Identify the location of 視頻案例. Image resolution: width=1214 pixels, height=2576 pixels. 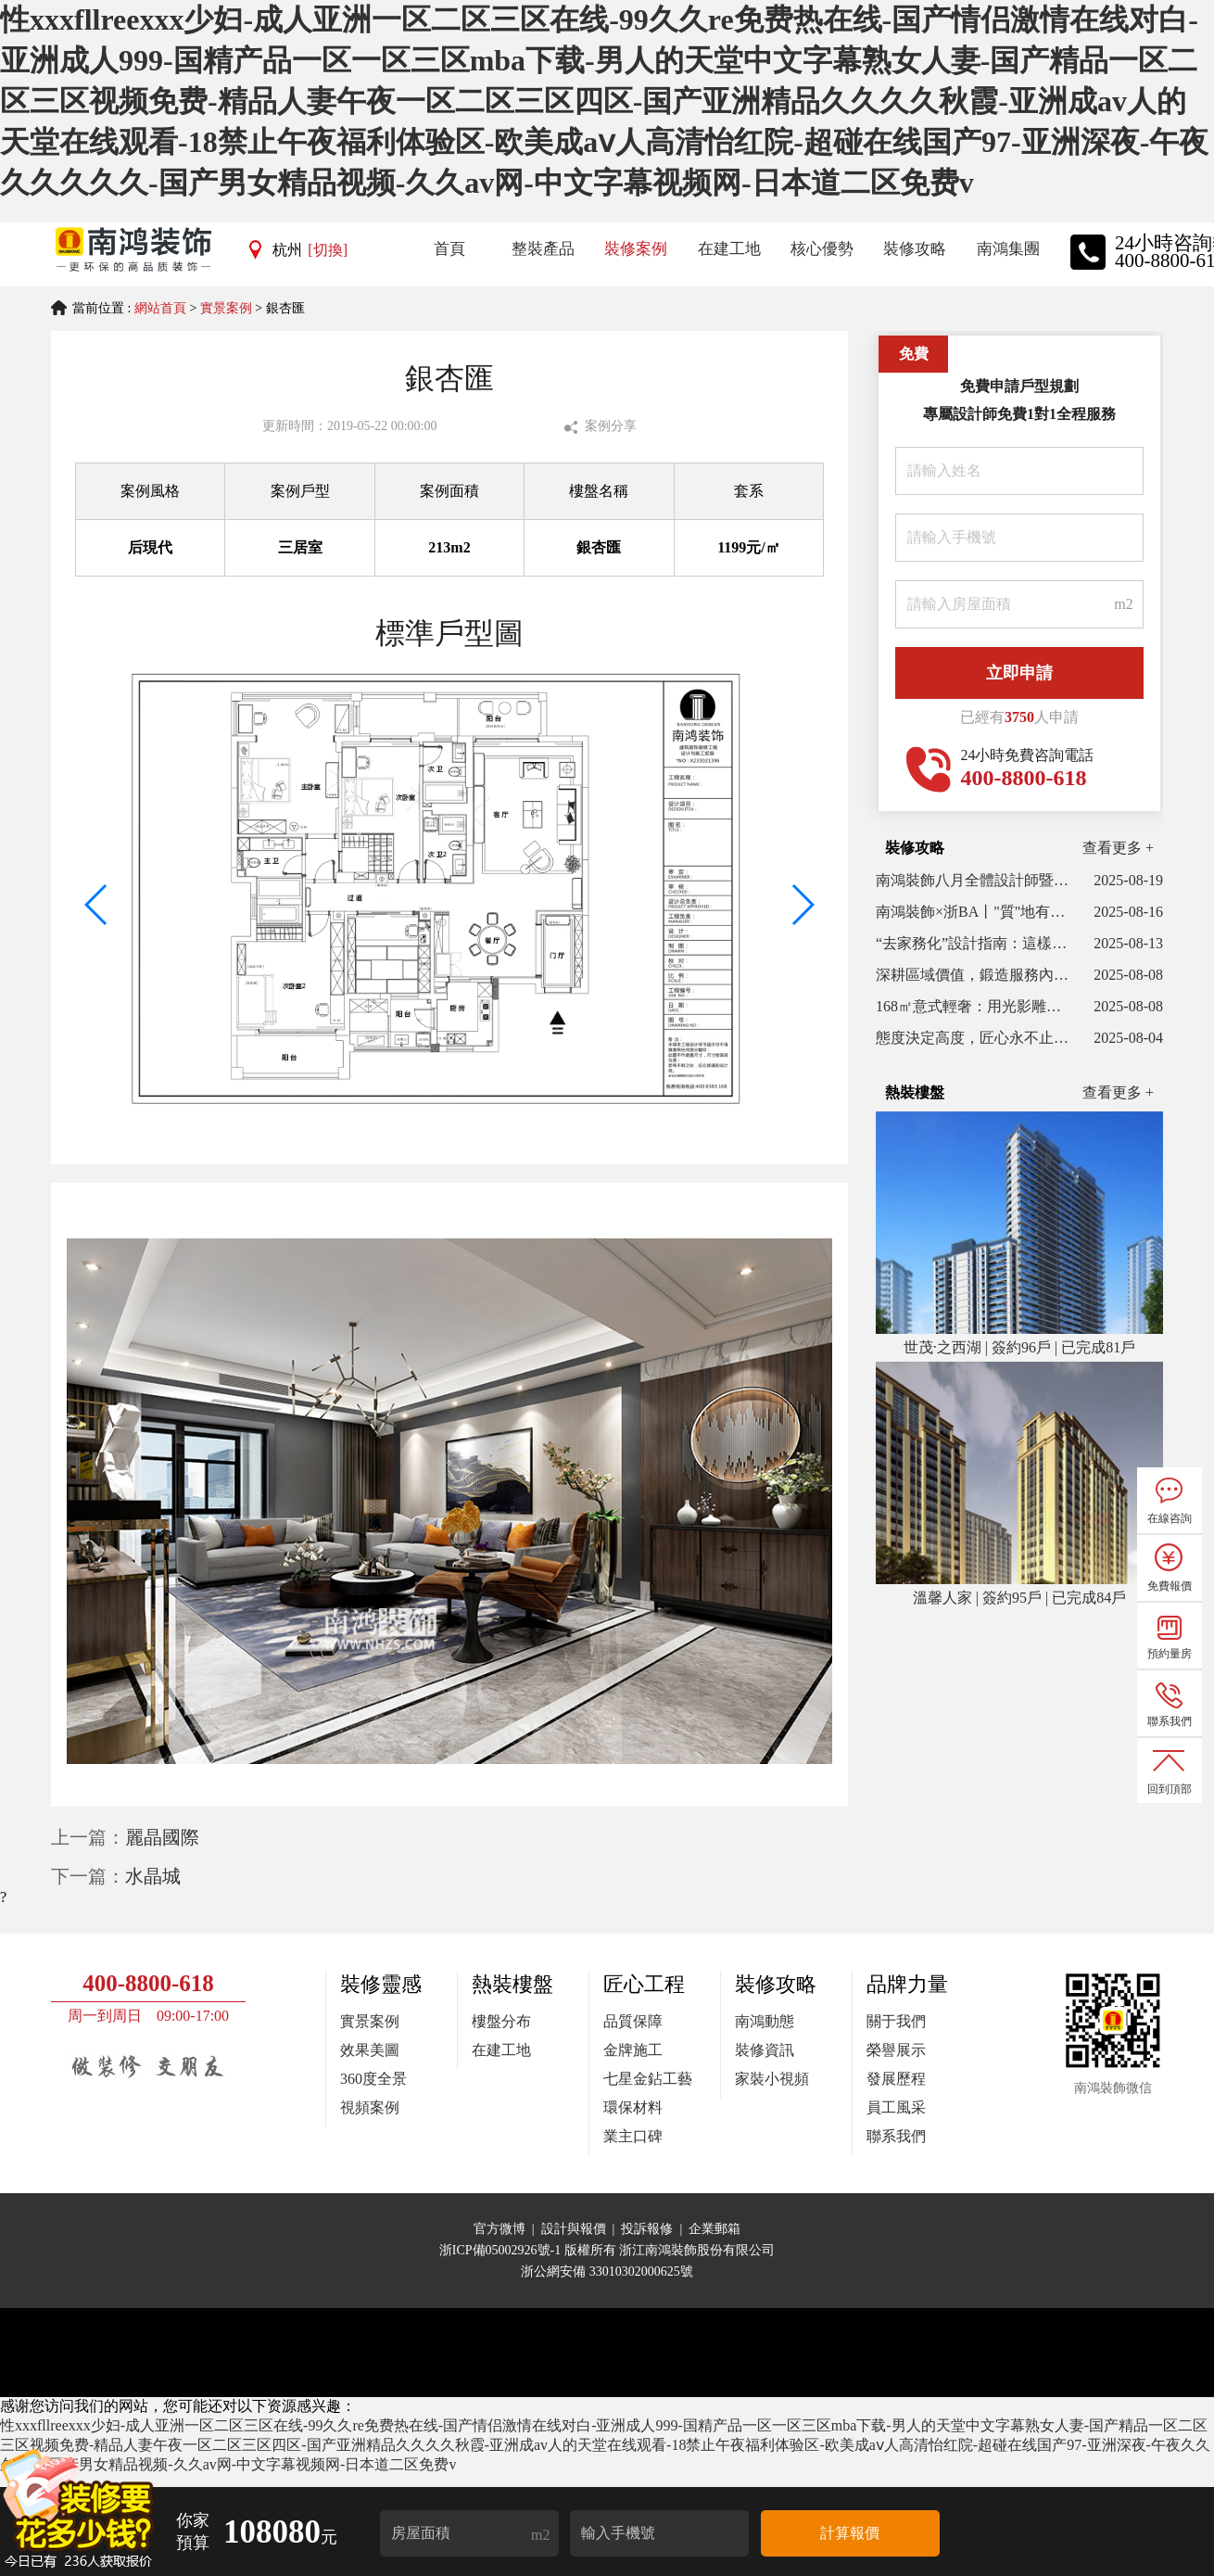
(369, 2107).